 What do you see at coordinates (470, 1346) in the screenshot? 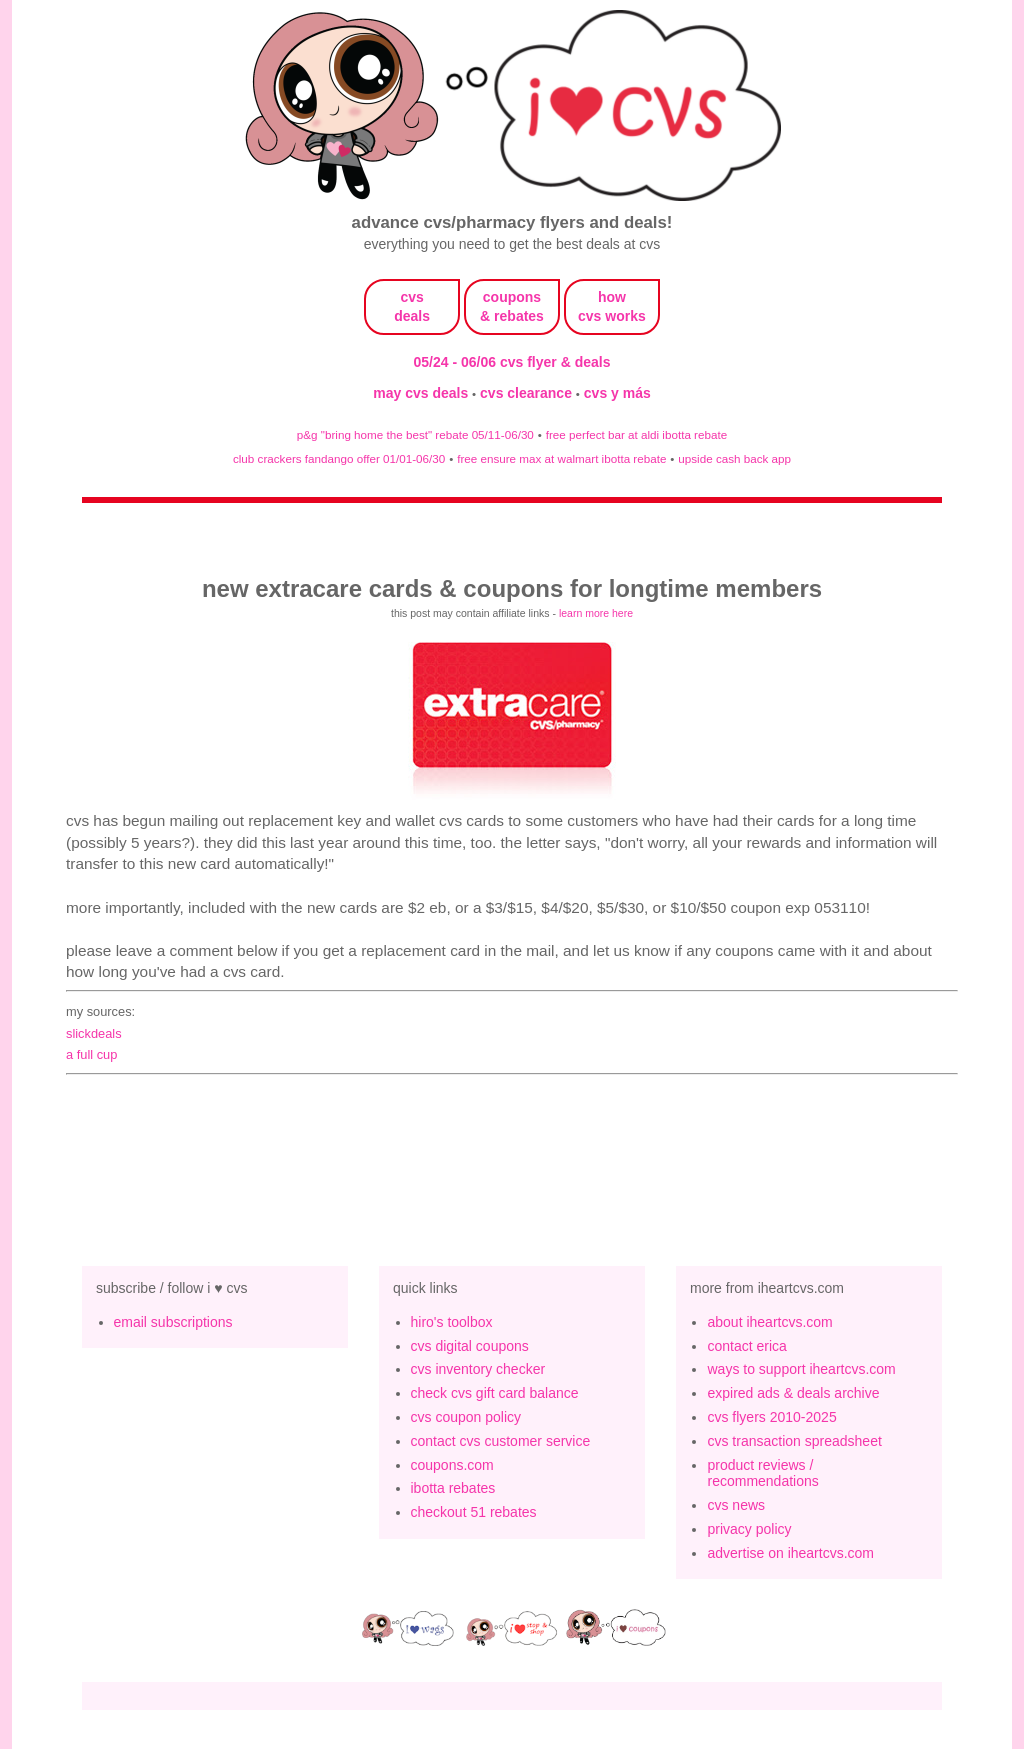
I see `cvs digital coupons` at bounding box center [470, 1346].